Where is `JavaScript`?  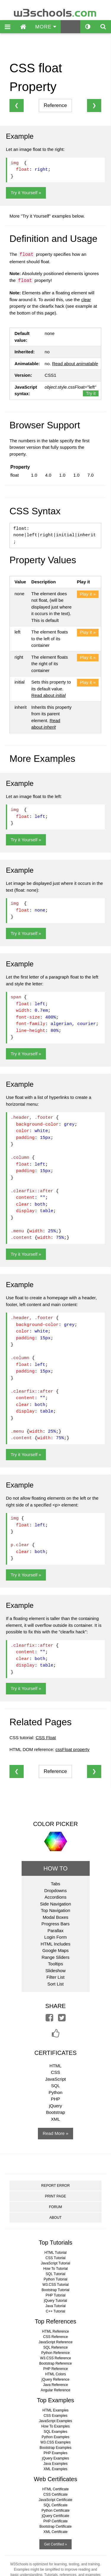
JavaScript is located at coordinates (55, 2079).